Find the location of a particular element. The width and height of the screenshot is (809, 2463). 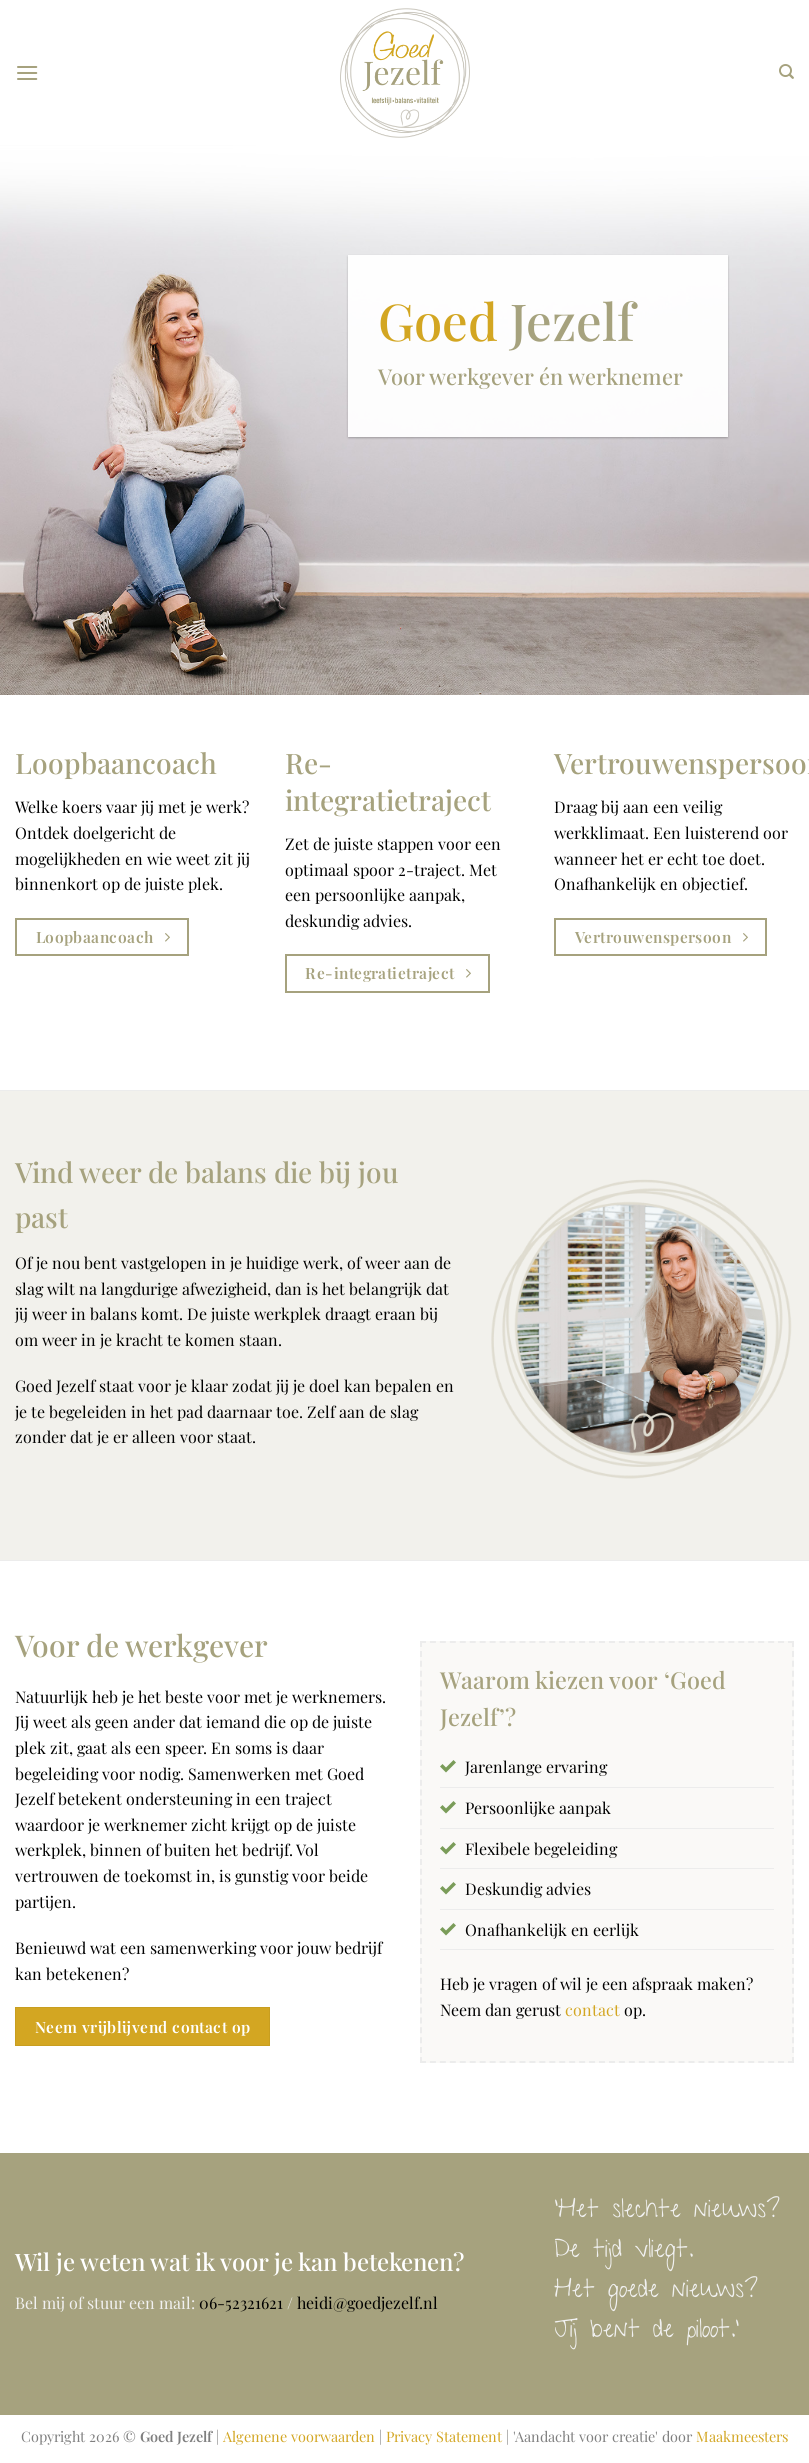

06-52321621 is located at coordinates (241, 2302).